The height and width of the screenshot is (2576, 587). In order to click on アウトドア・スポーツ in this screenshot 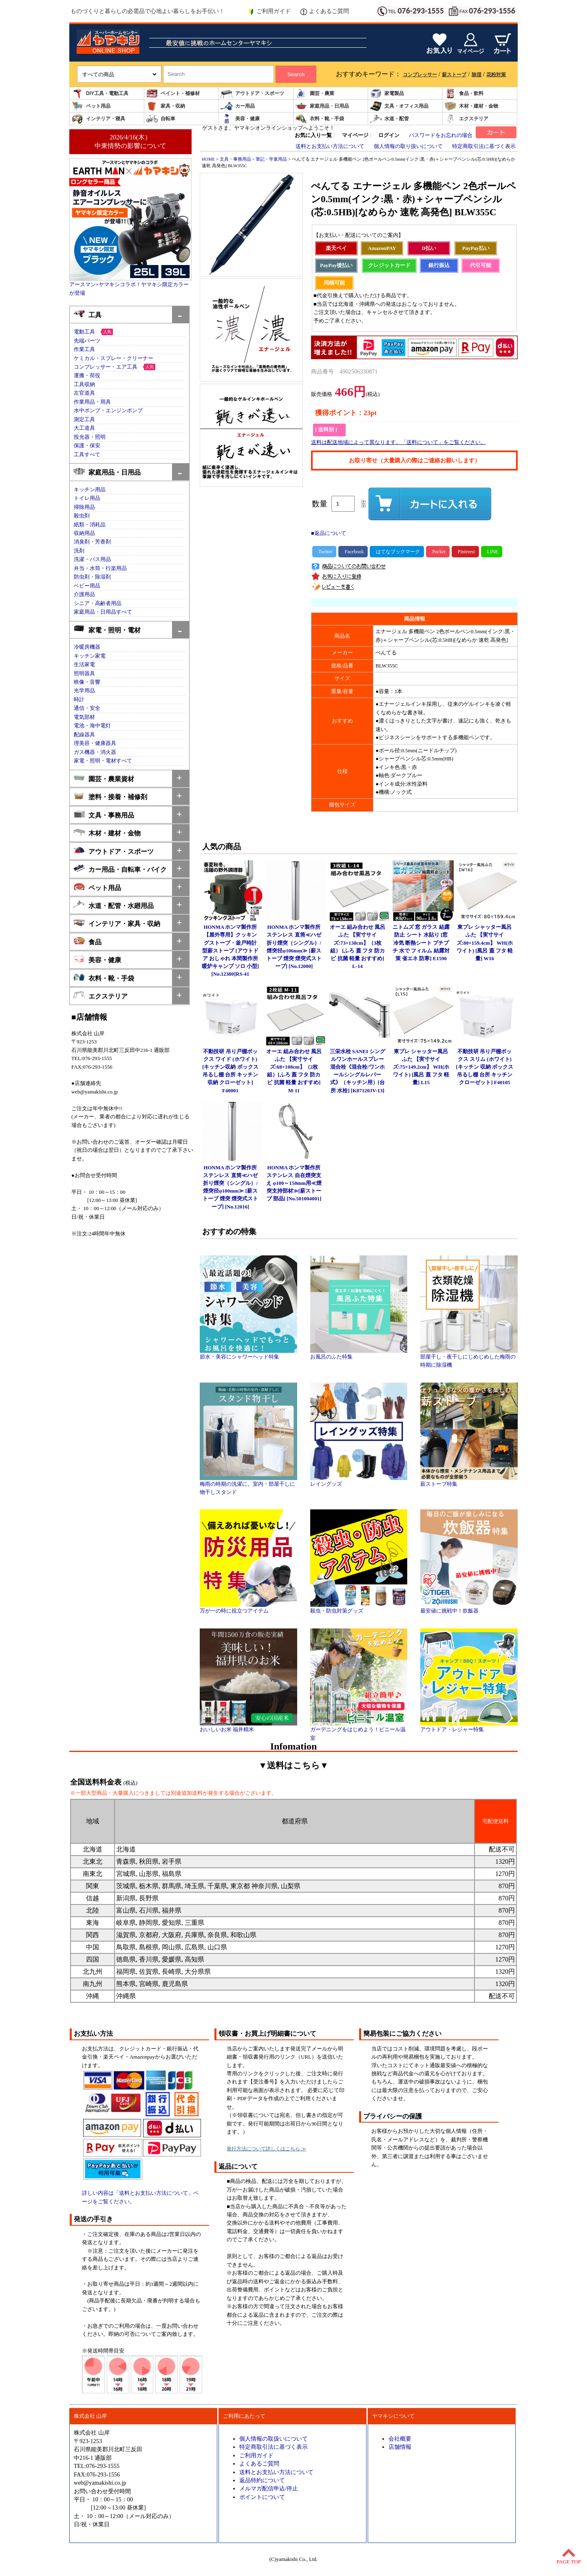, I will do `click(252, 93)`.